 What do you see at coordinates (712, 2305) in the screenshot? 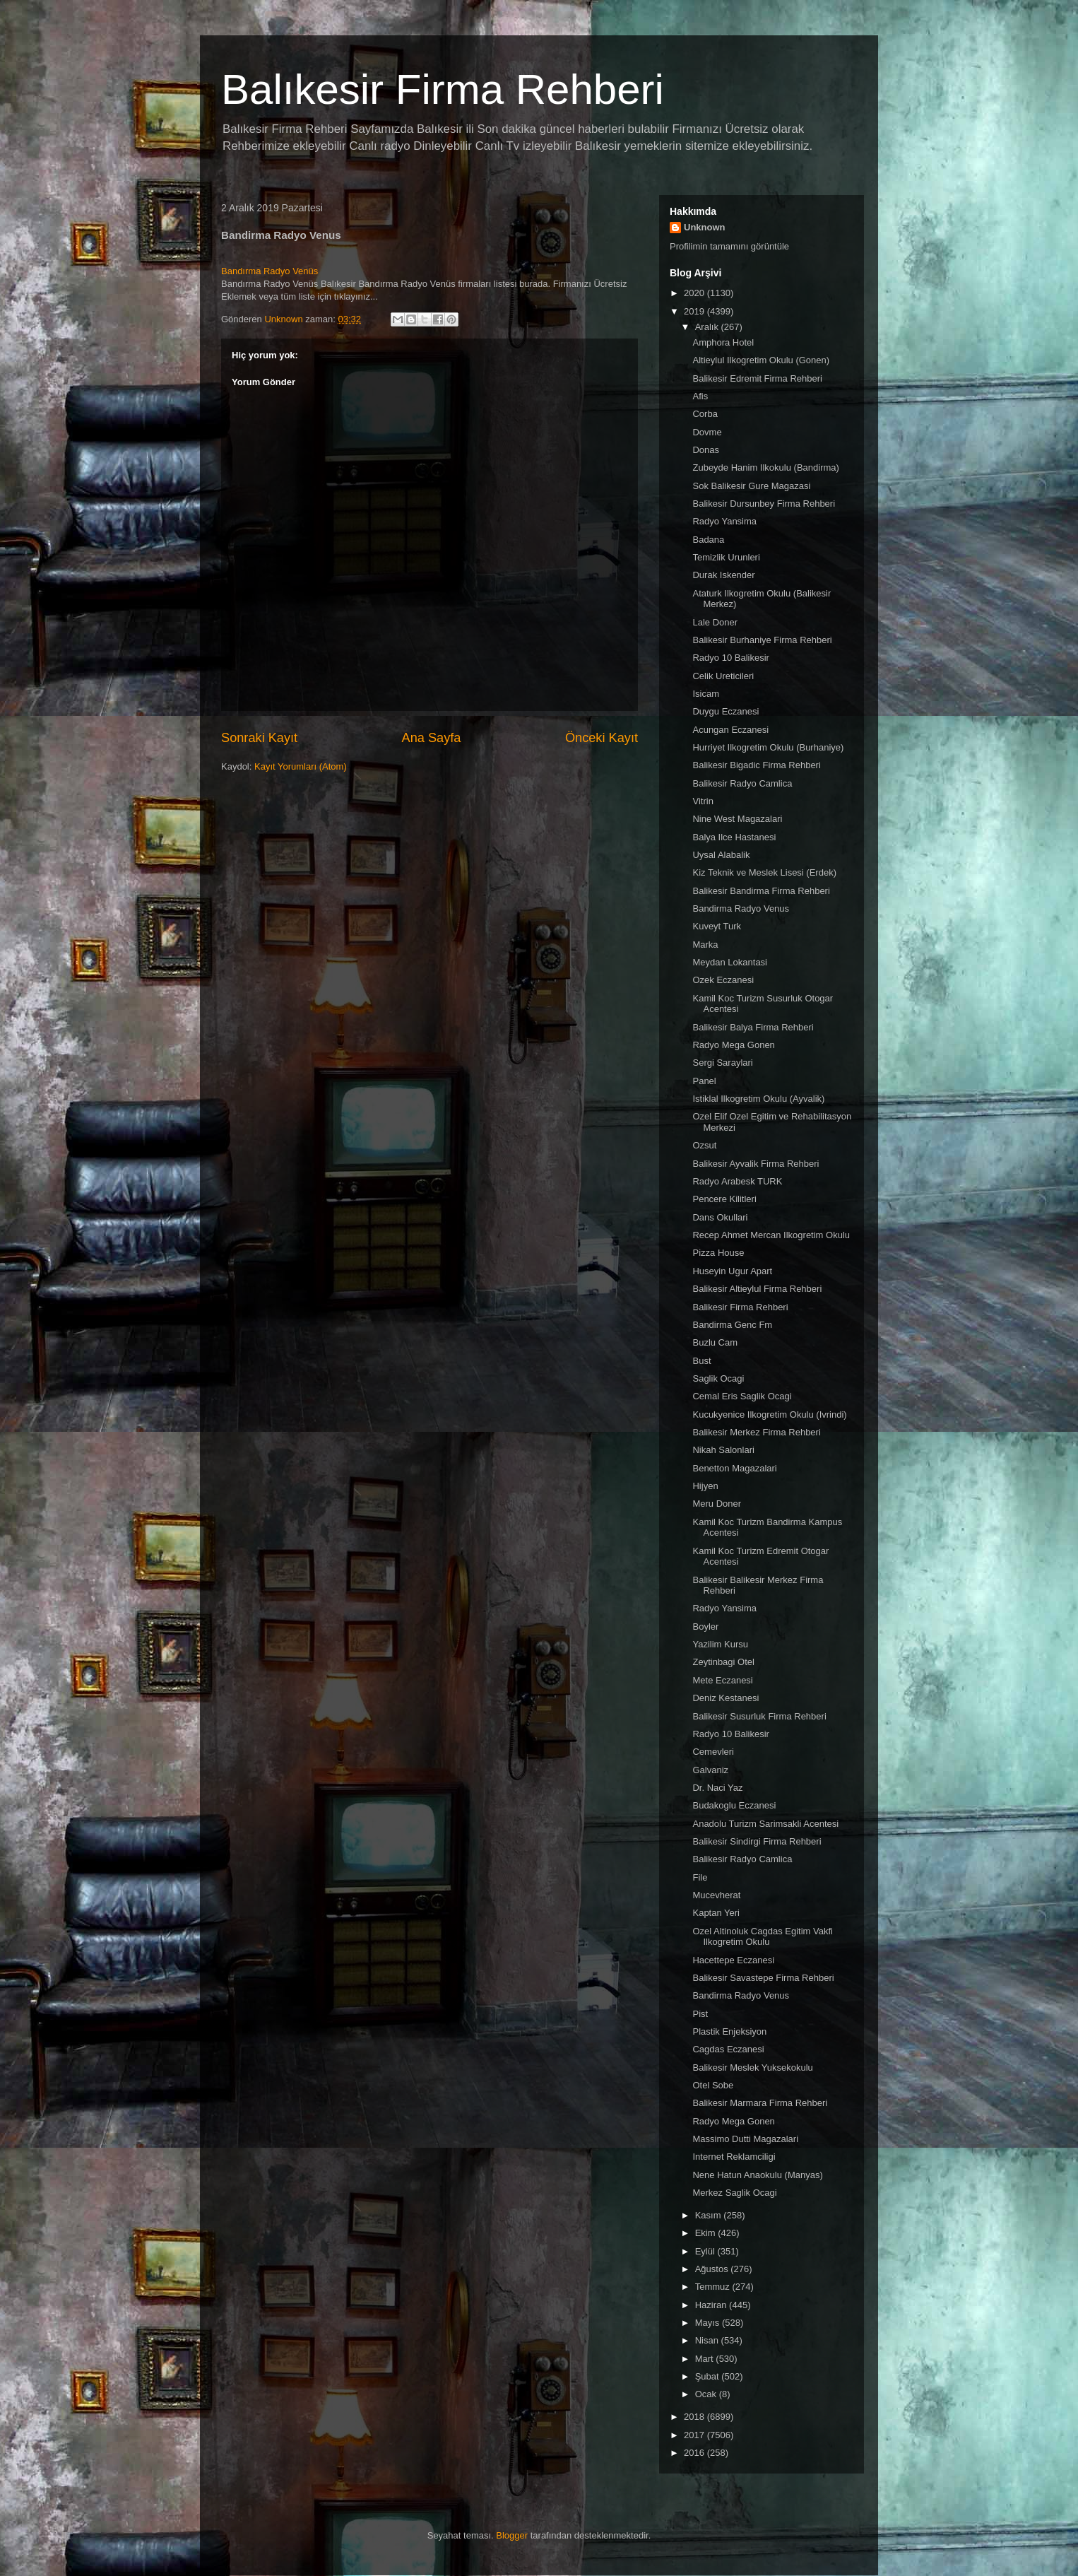
I see `Haziran` at bounding box center [712, 2305].